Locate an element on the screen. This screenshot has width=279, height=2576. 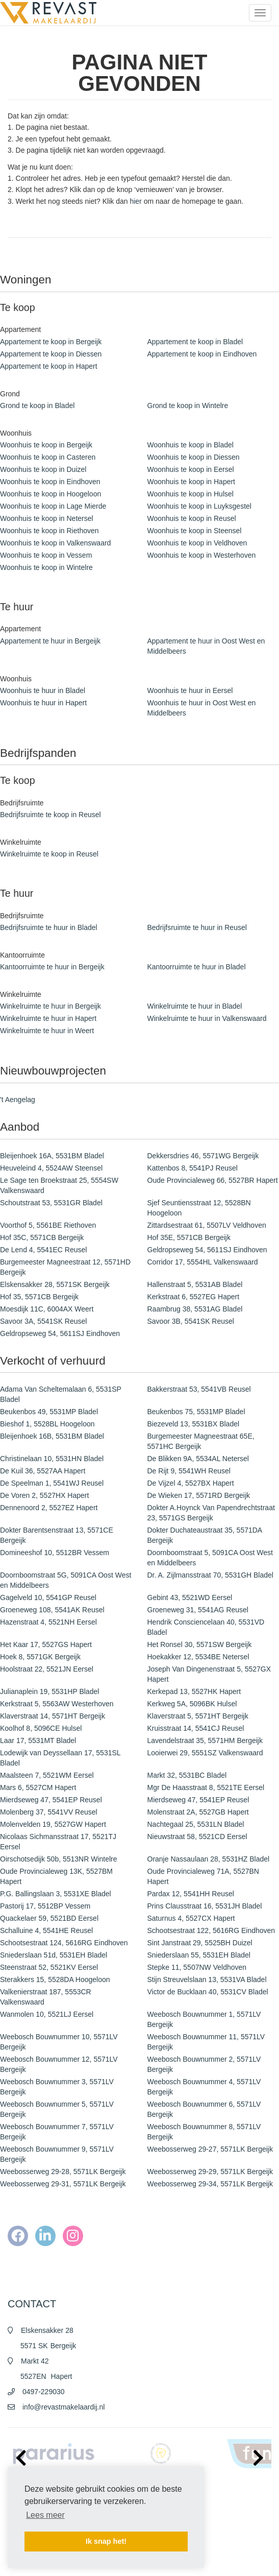
Hof 35, 5571CB Bergeijk is located at coordinates (39, 1297).